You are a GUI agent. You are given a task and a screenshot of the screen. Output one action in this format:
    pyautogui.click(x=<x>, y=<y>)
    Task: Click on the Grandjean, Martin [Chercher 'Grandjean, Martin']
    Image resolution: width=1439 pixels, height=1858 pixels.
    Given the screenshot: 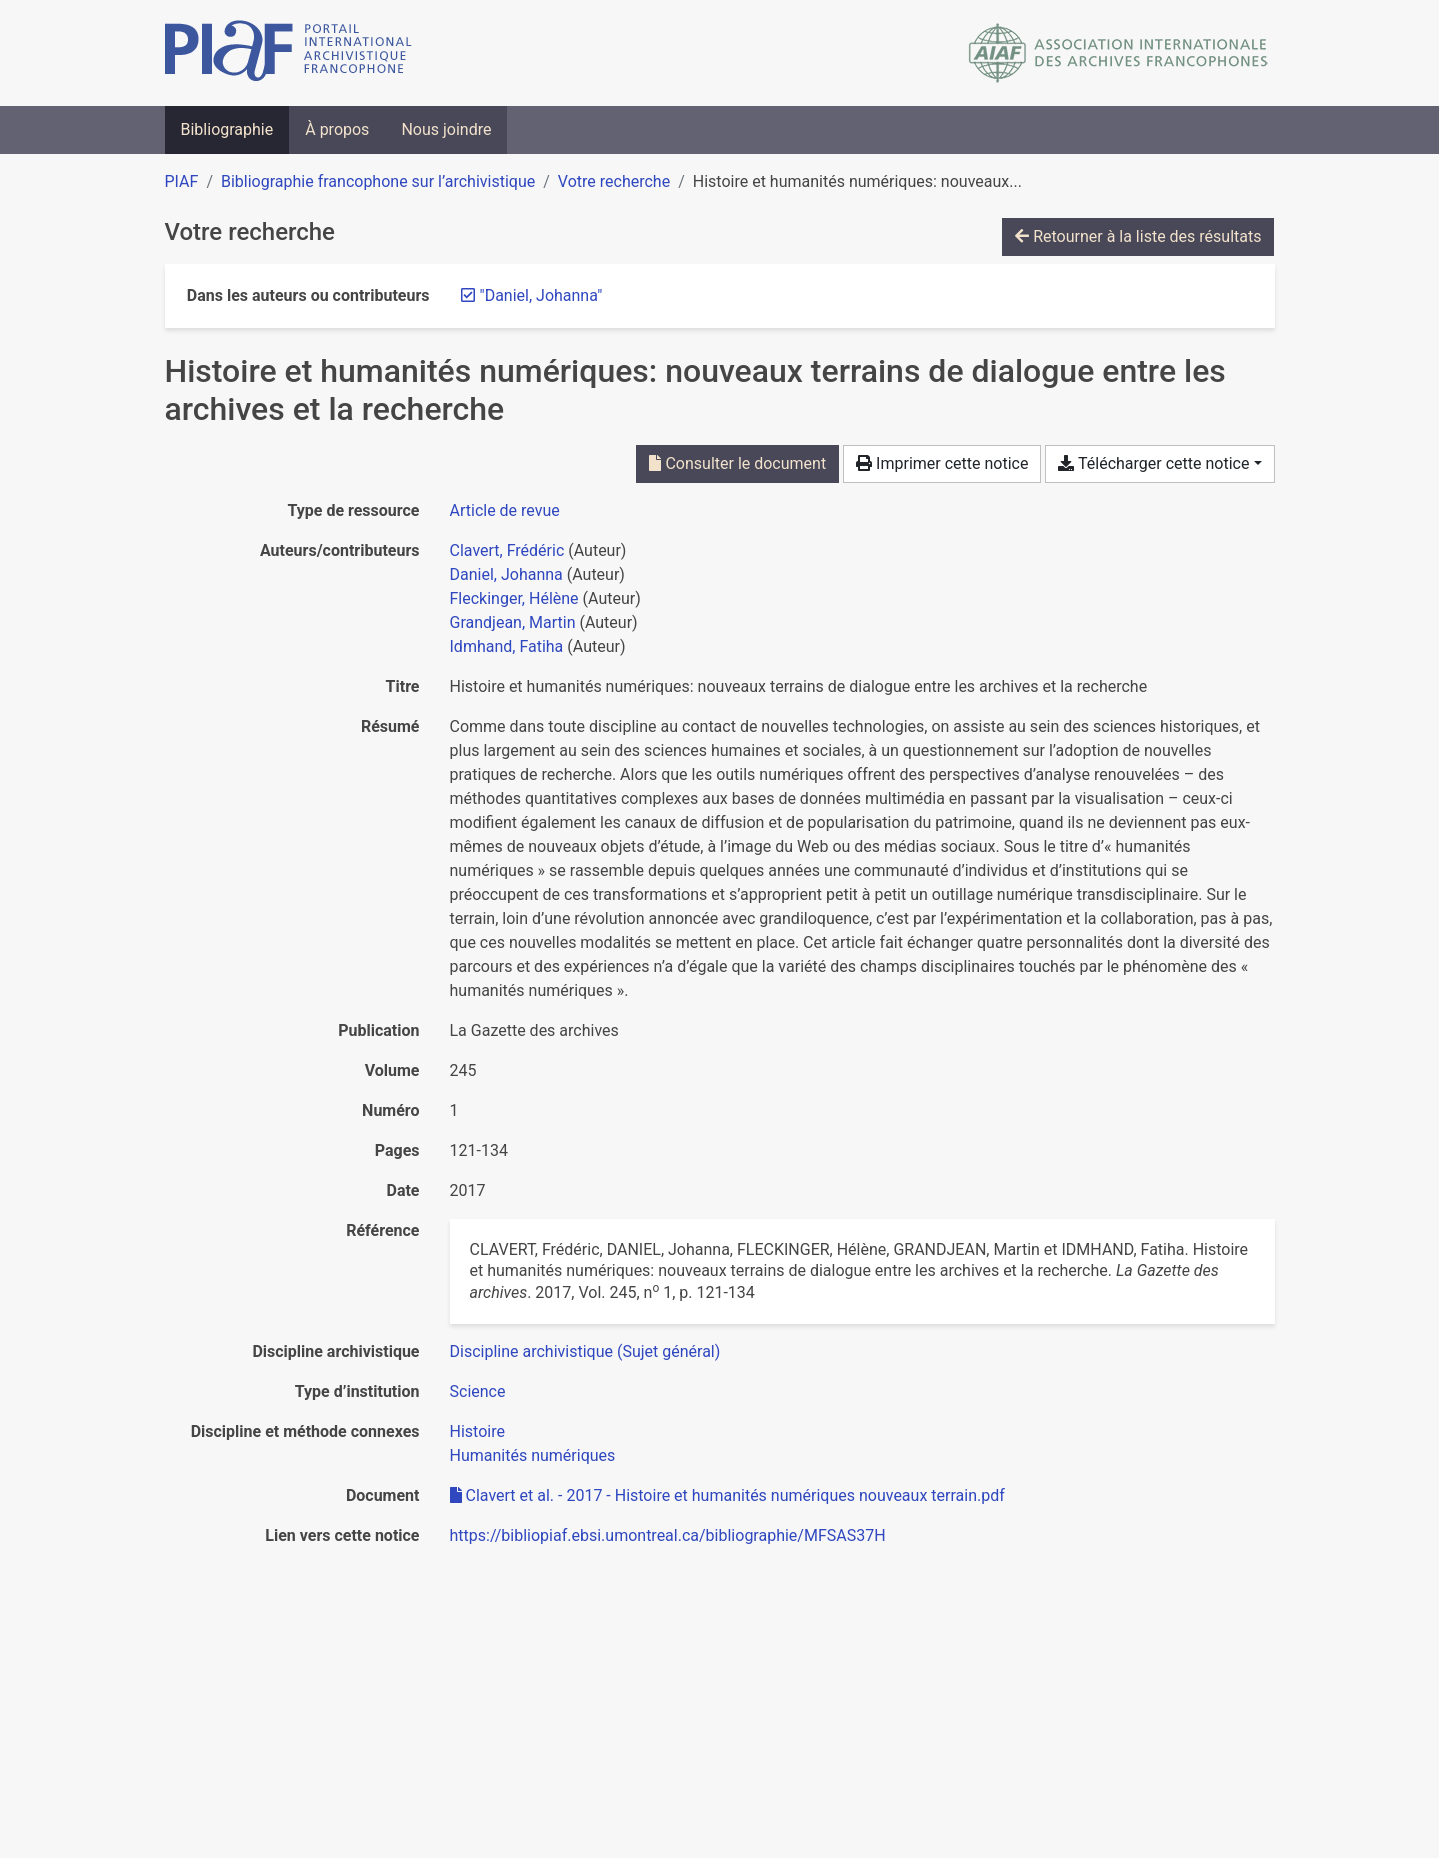 What is the action you would take?
    pyautogui.click(x=513, y=622)
    